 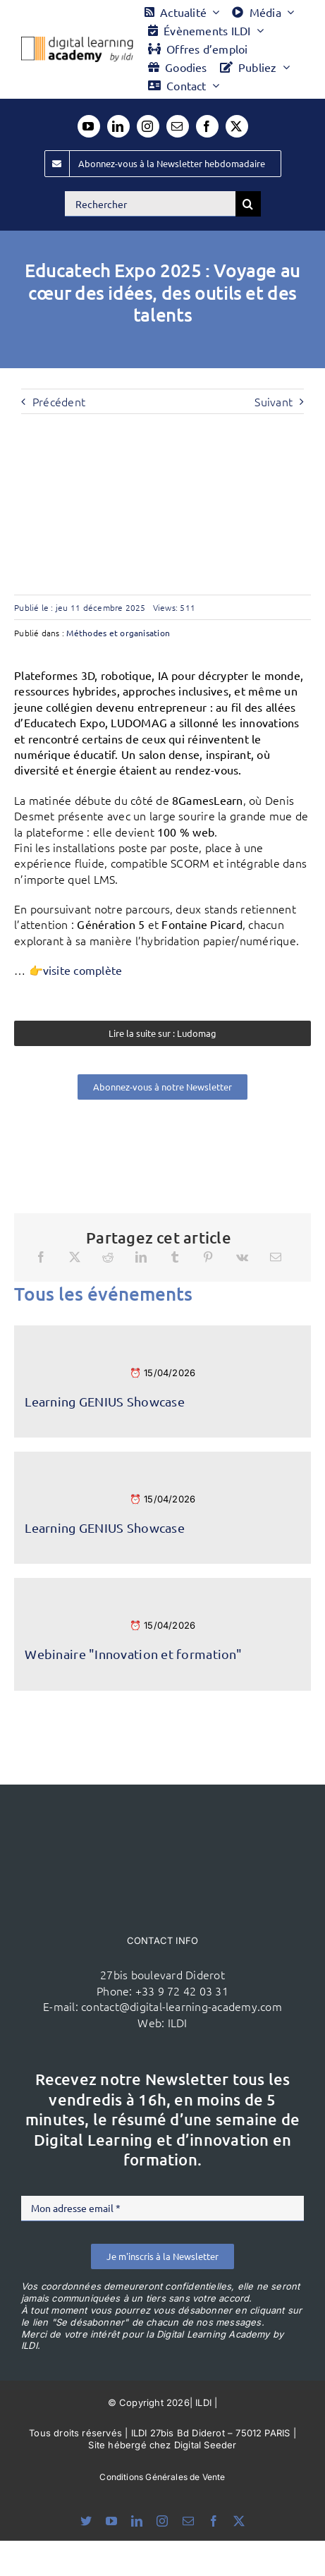 I want to click on [ildi(1)], so click(x=163, y=1811).